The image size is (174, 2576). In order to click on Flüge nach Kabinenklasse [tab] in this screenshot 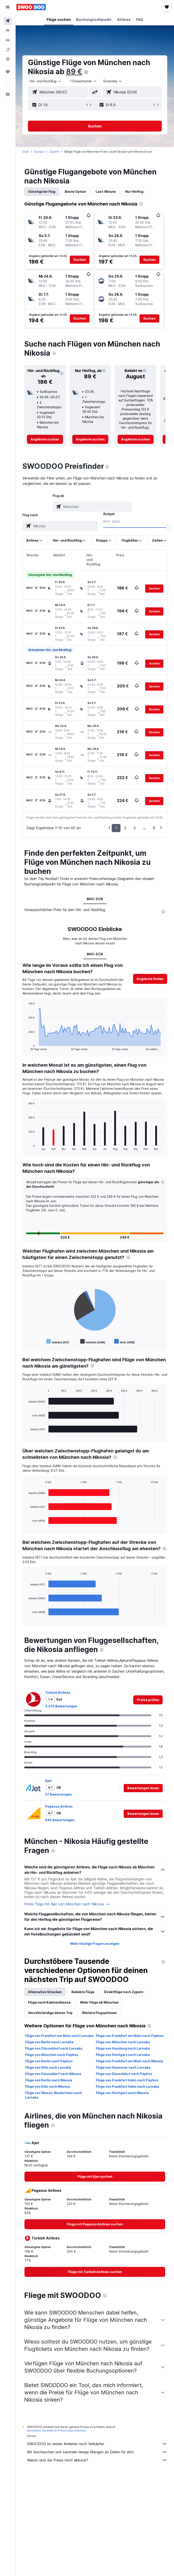, I will do `click(49, 2002)`.